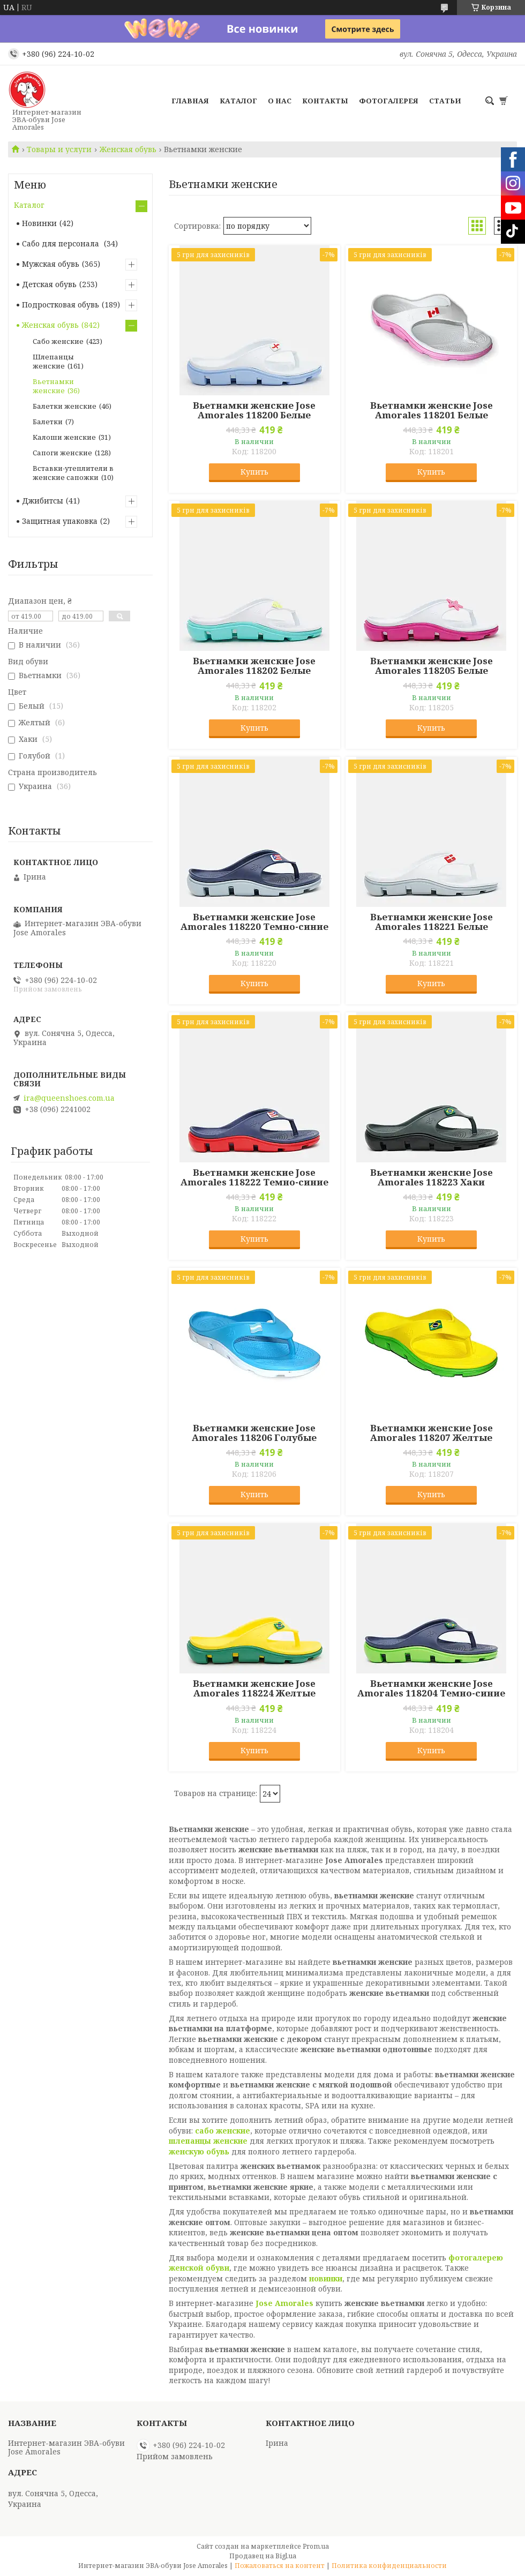 Image resolution: width=525 pixels, height=2576 pixels. Describe the element at coordinates (431, 922) in the screenshot. I see `Вьетнамки женские Jose Amorales 118221 Белые` at that location.